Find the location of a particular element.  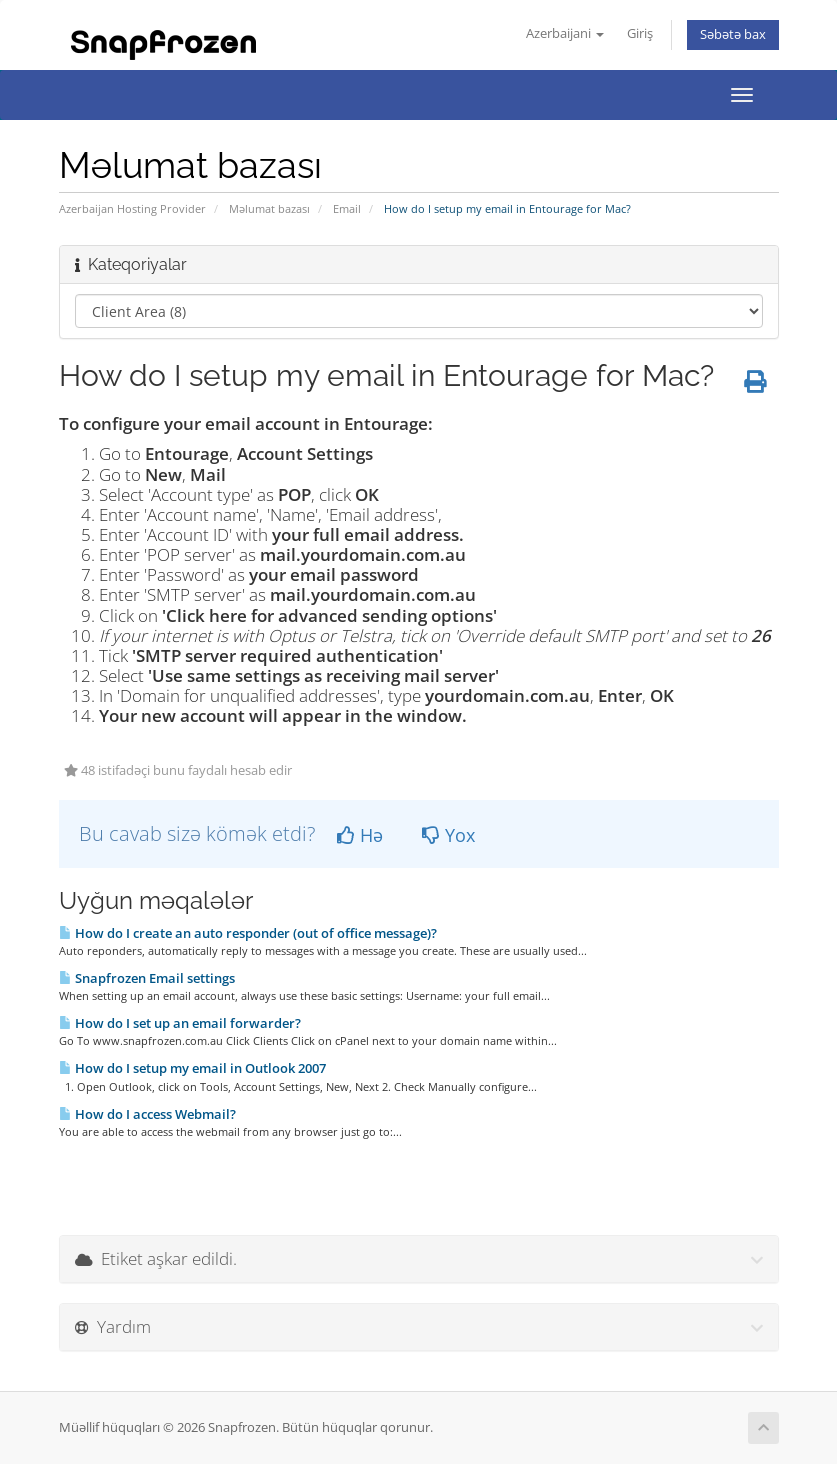

Snapfrozen Email settings is located at coordinates (147, 978).